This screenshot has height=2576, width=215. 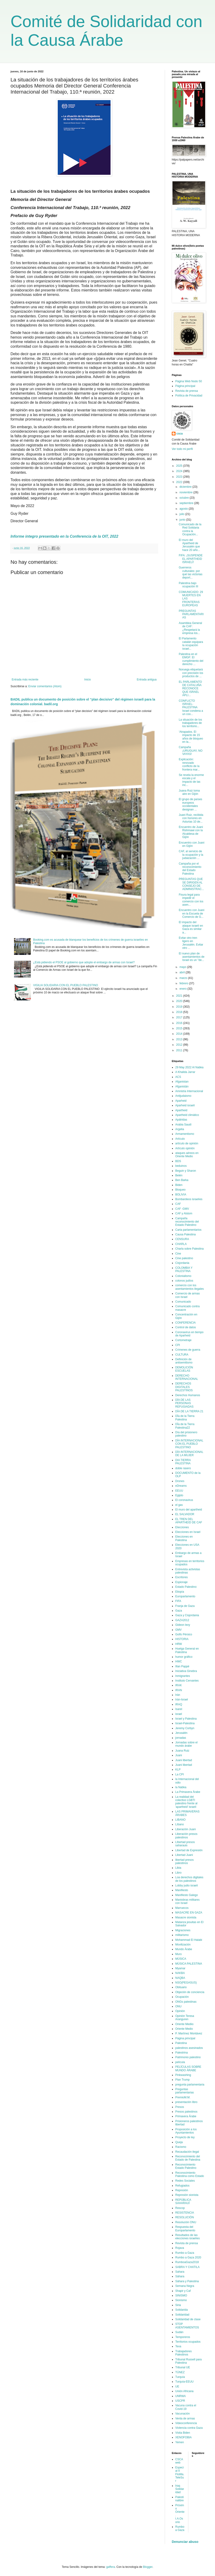 What do you see at coordinates (189, 1334) in the screenshot?
I see `Coronavirus en tiempo de Aparheid` at bounding box center [189, 1334].